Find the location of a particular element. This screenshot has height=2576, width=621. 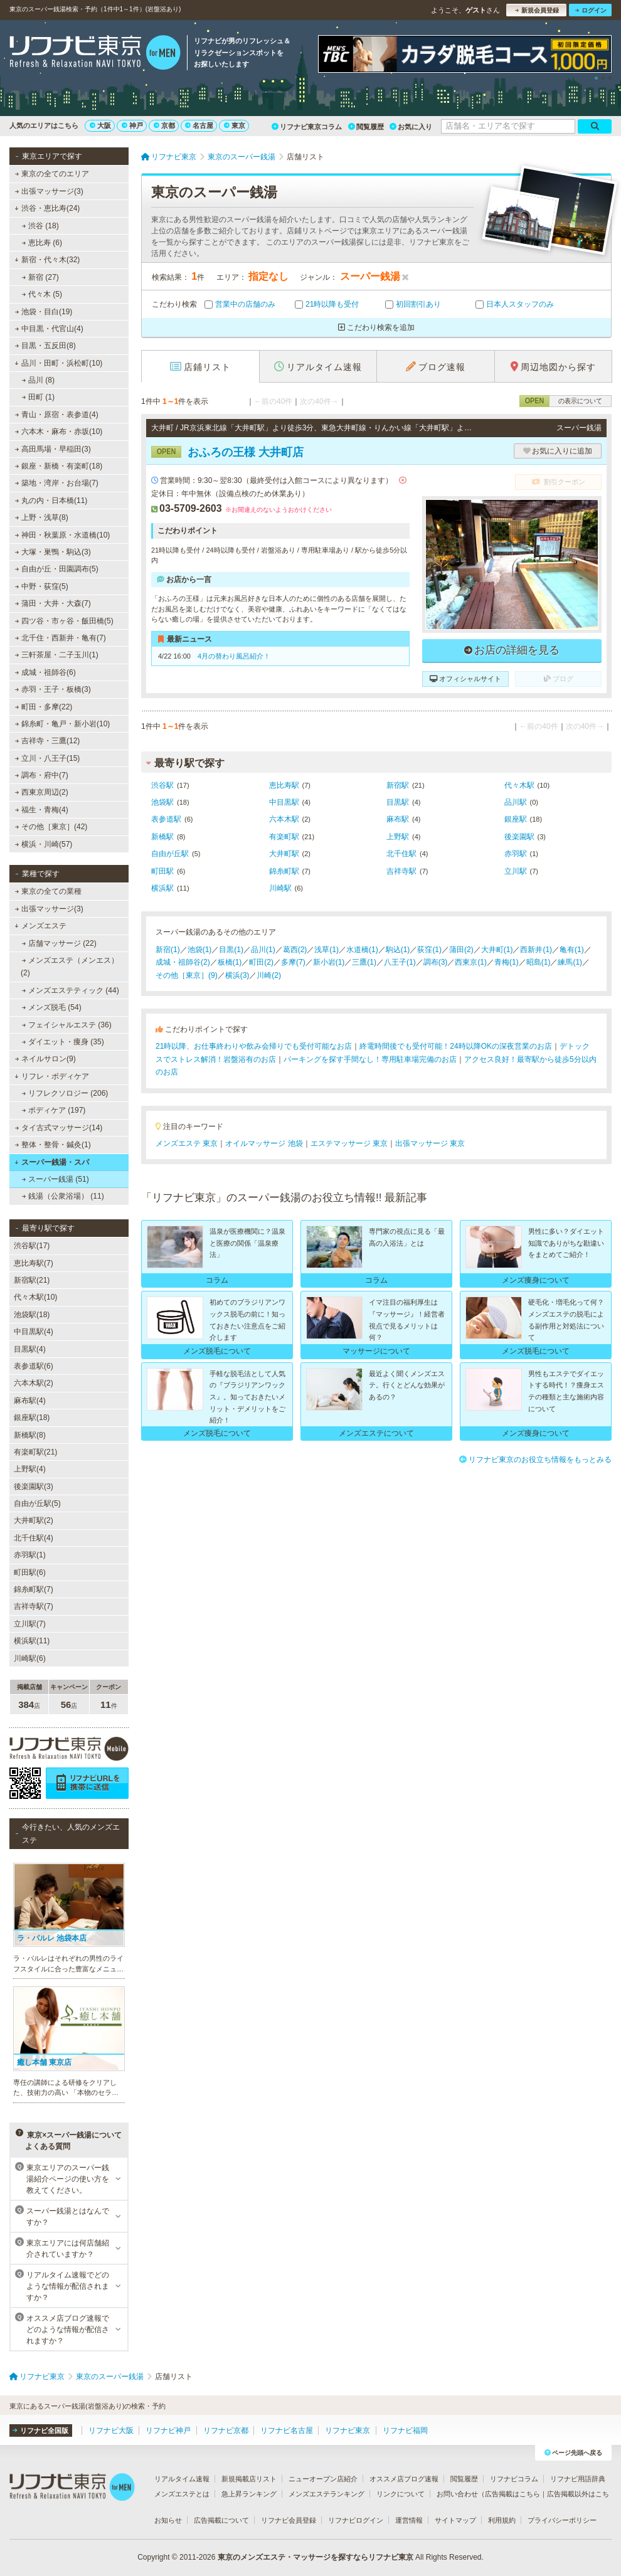

蒲田(2) is located at coordinates (461, 949).